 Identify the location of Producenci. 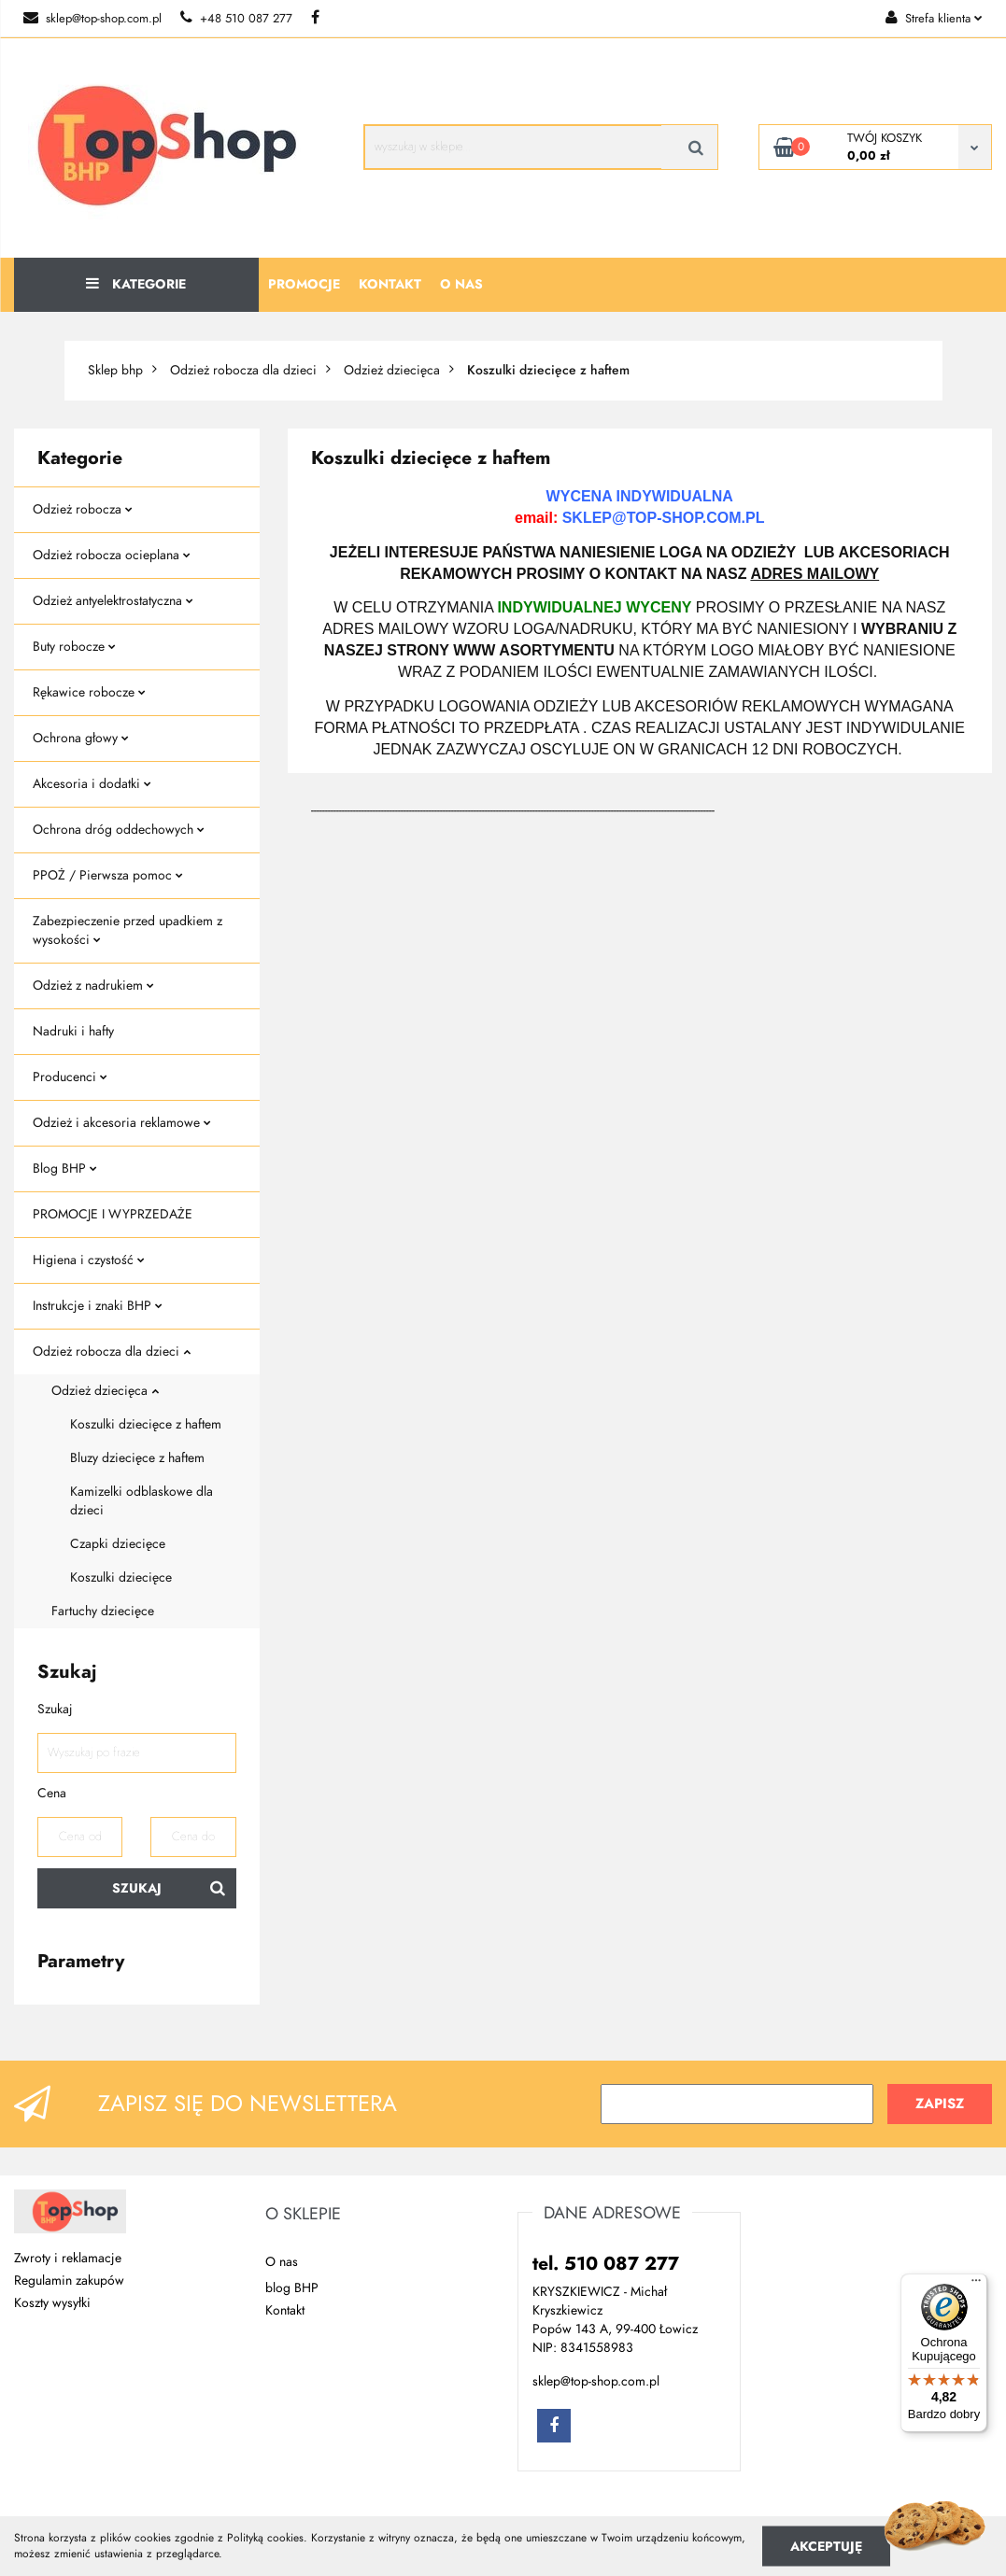
(70, 1077).